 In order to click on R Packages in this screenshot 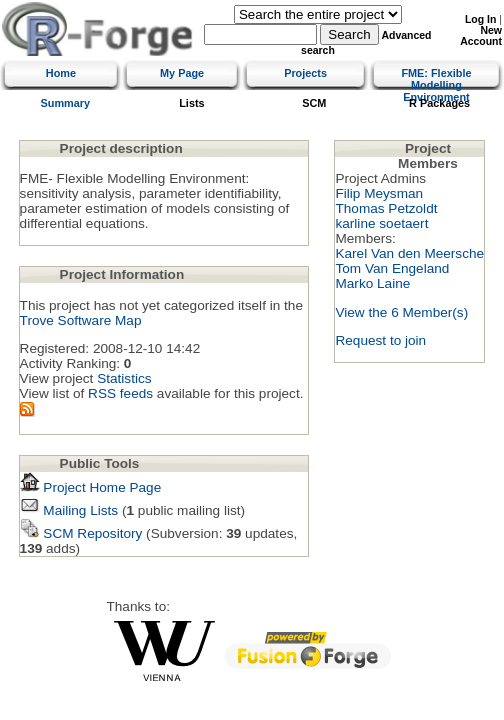, I will do `click(439, 103)`.